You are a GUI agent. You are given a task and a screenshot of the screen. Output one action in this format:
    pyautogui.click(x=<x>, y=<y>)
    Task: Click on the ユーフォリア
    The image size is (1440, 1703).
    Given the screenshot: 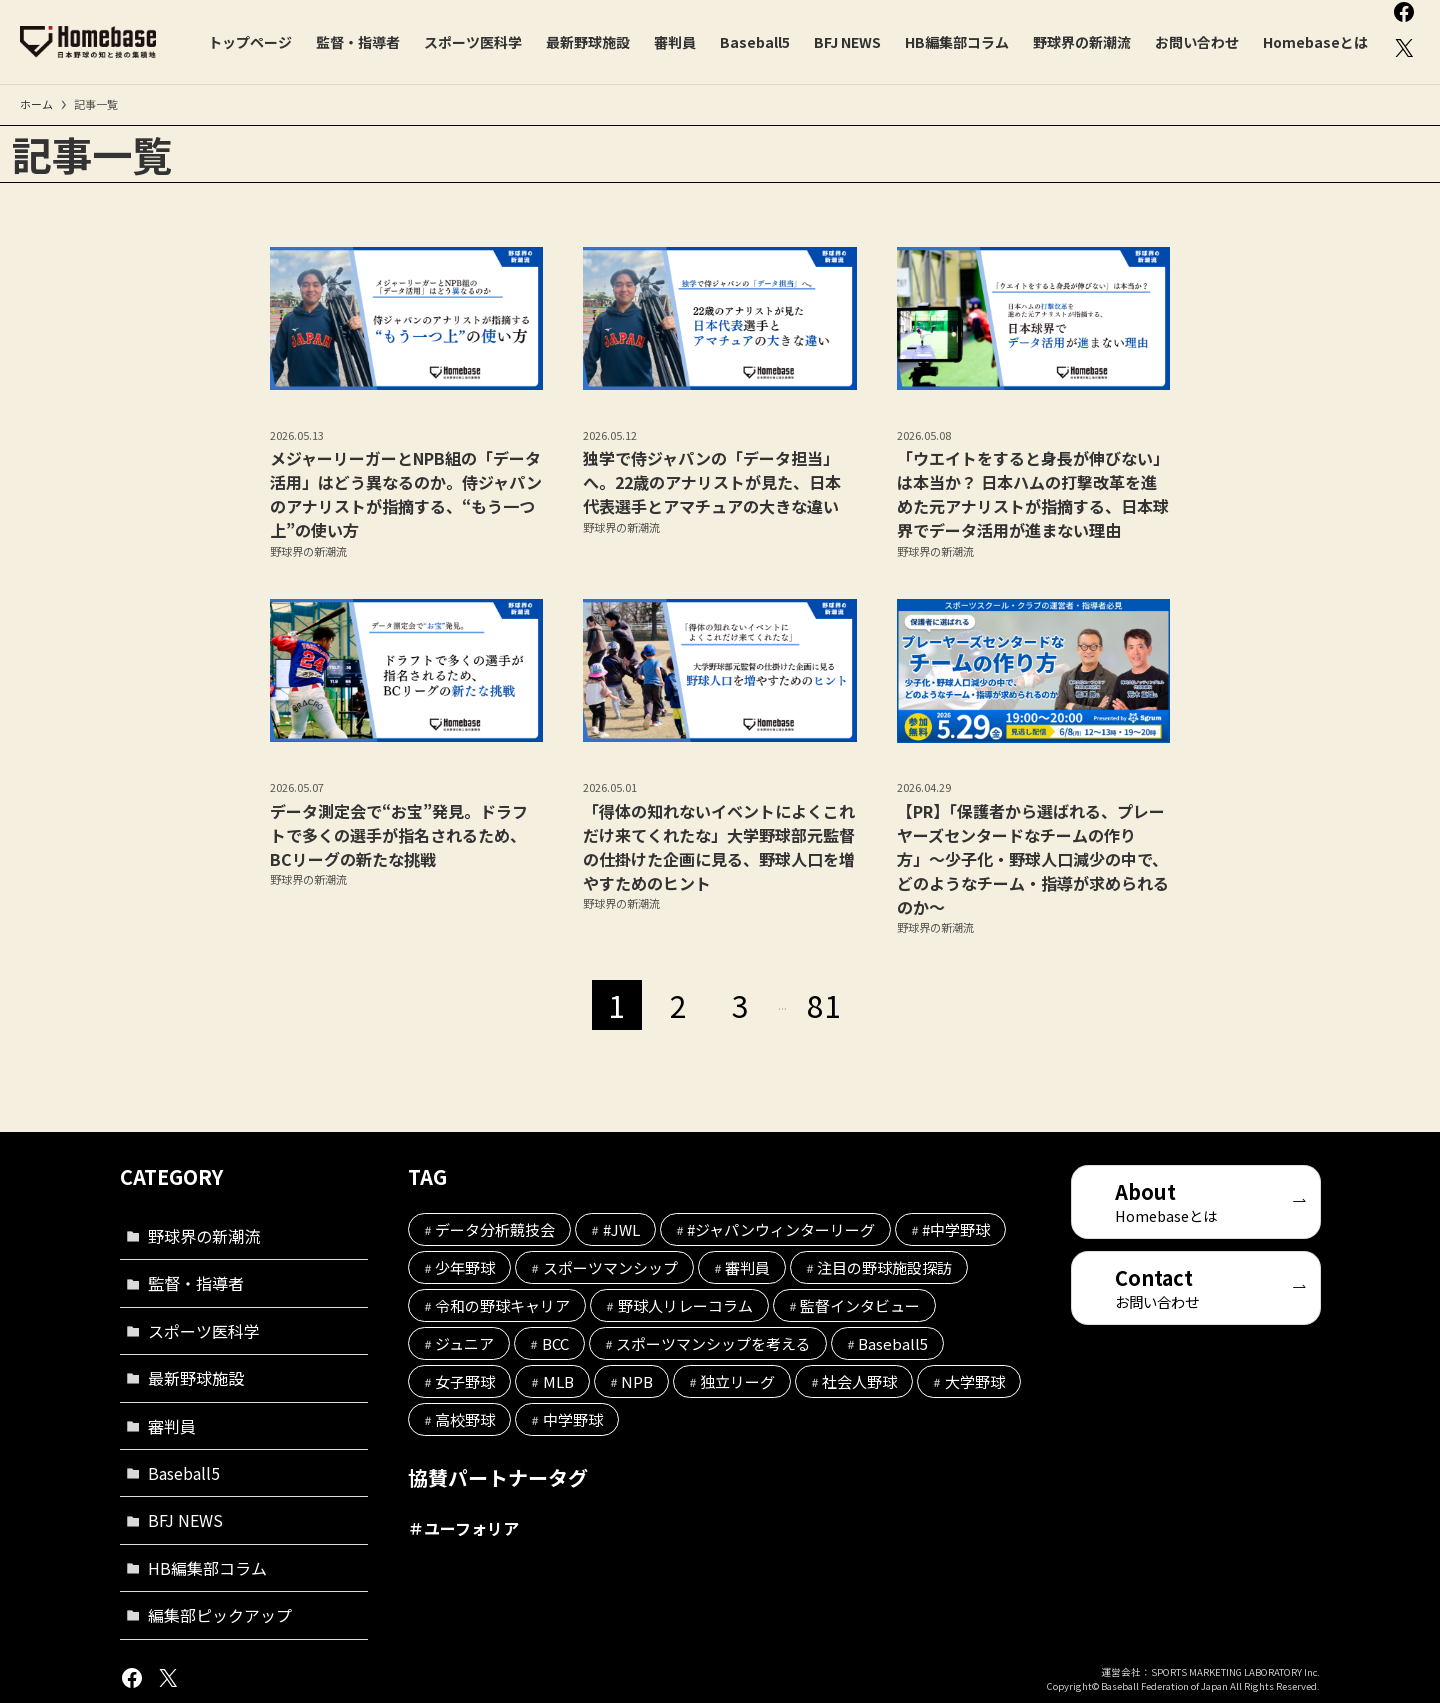 What is the action you would take?
    pyautogui.click(x=471, y=1528)
    